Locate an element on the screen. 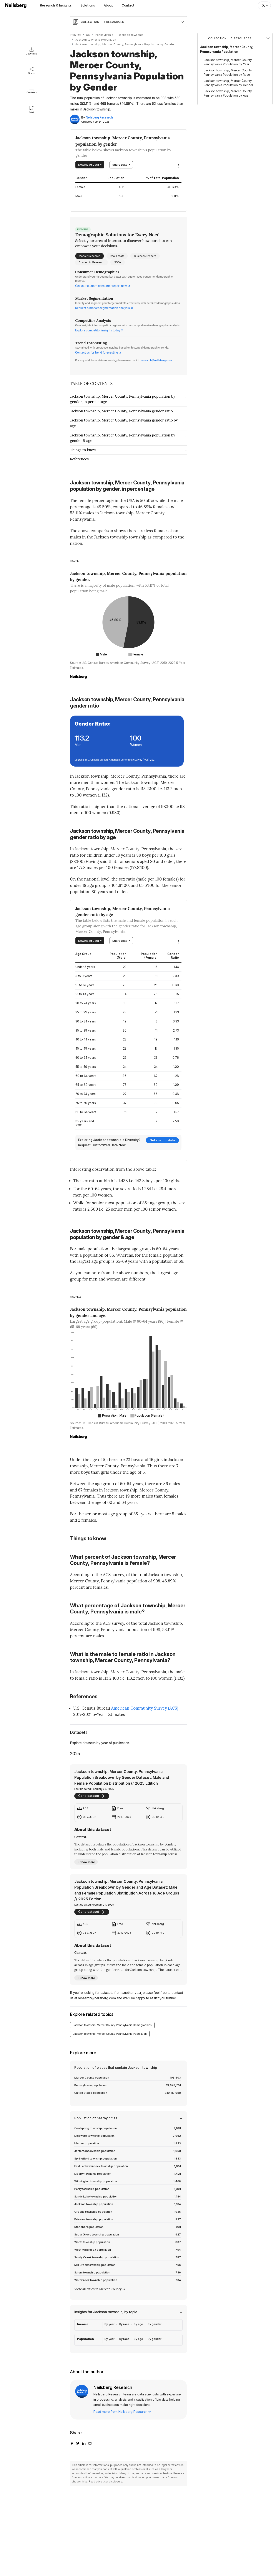 The image size is (276, 2576). United States population is located at coordinates (90, 2092).